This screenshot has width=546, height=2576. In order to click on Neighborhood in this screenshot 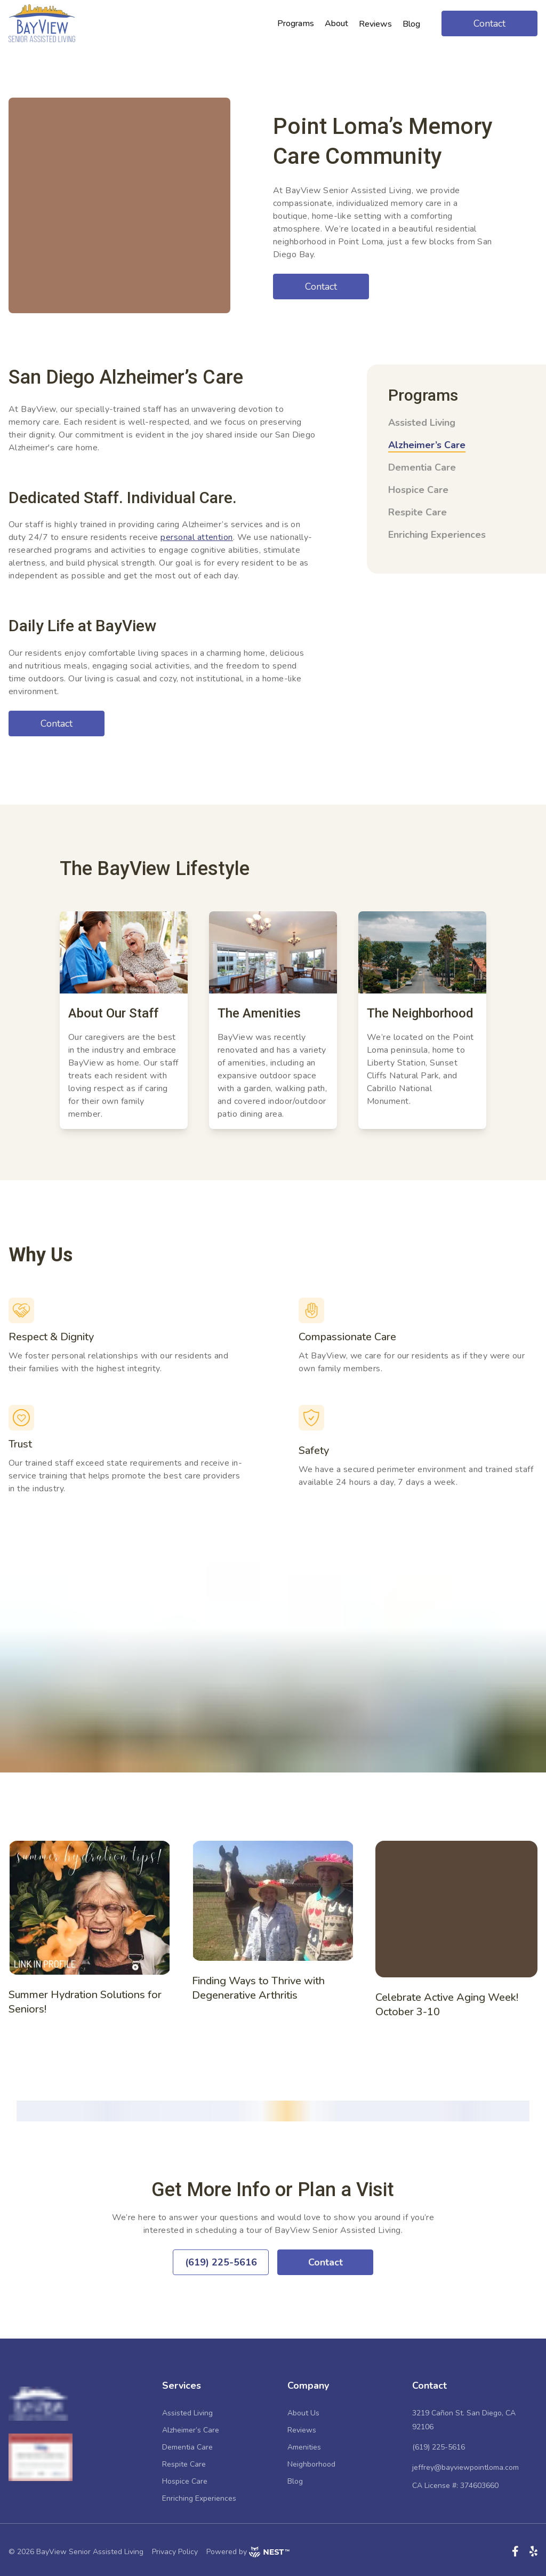, I will do `click(311, 2464)`.